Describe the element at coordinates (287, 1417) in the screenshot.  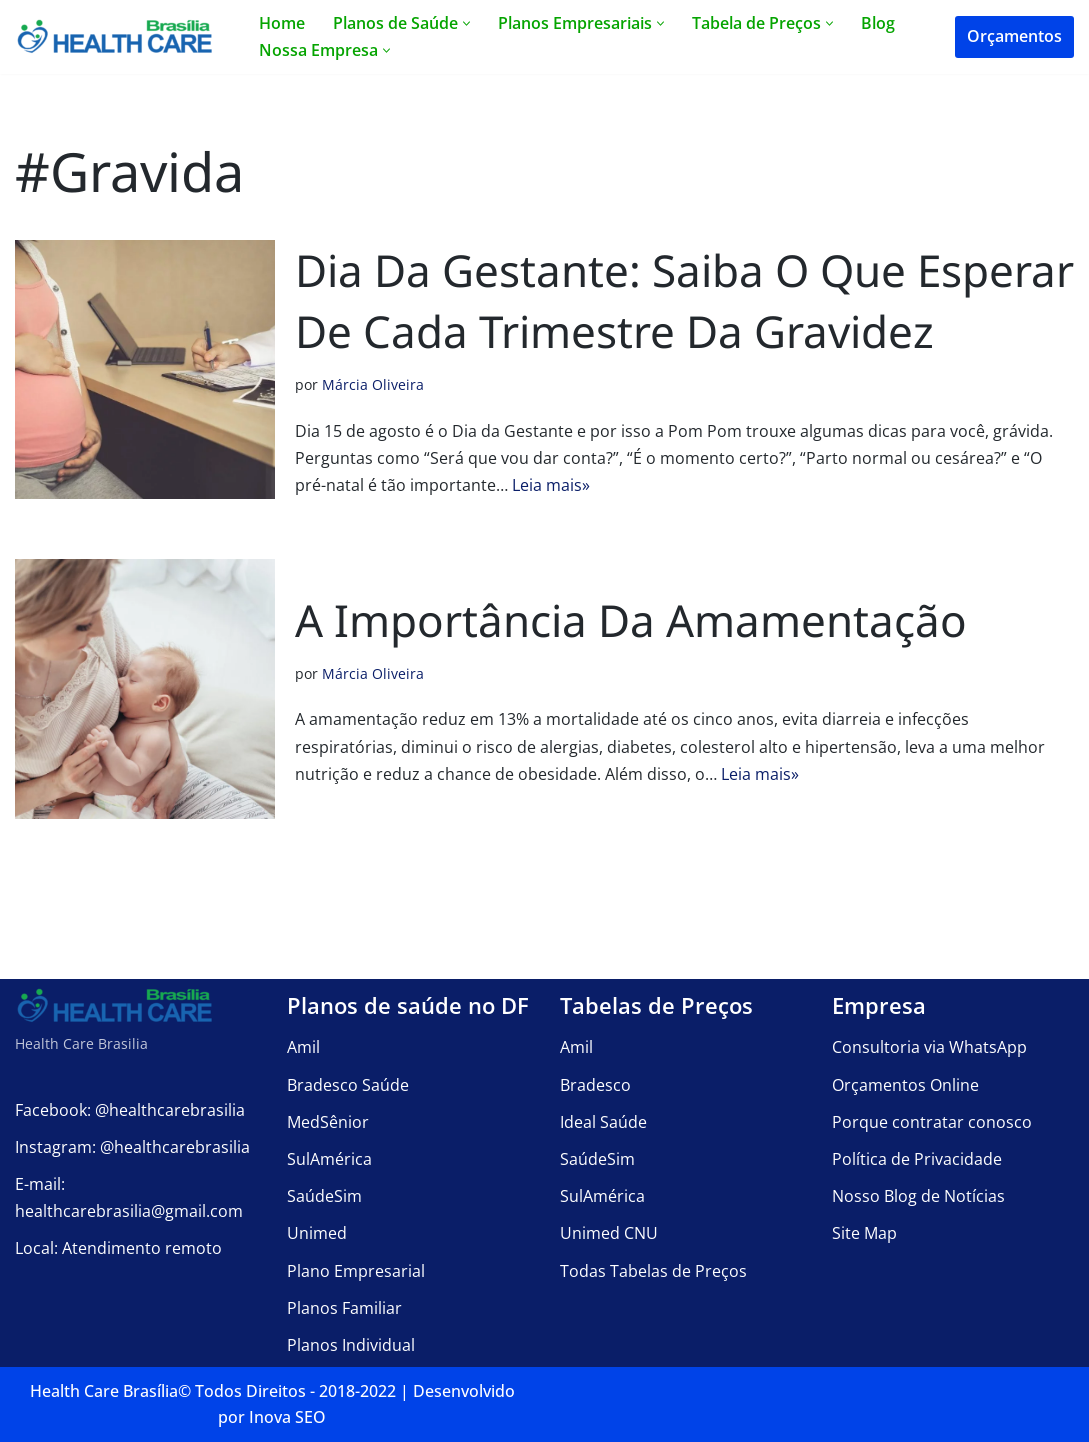
I see `Inova SEO` at that location.